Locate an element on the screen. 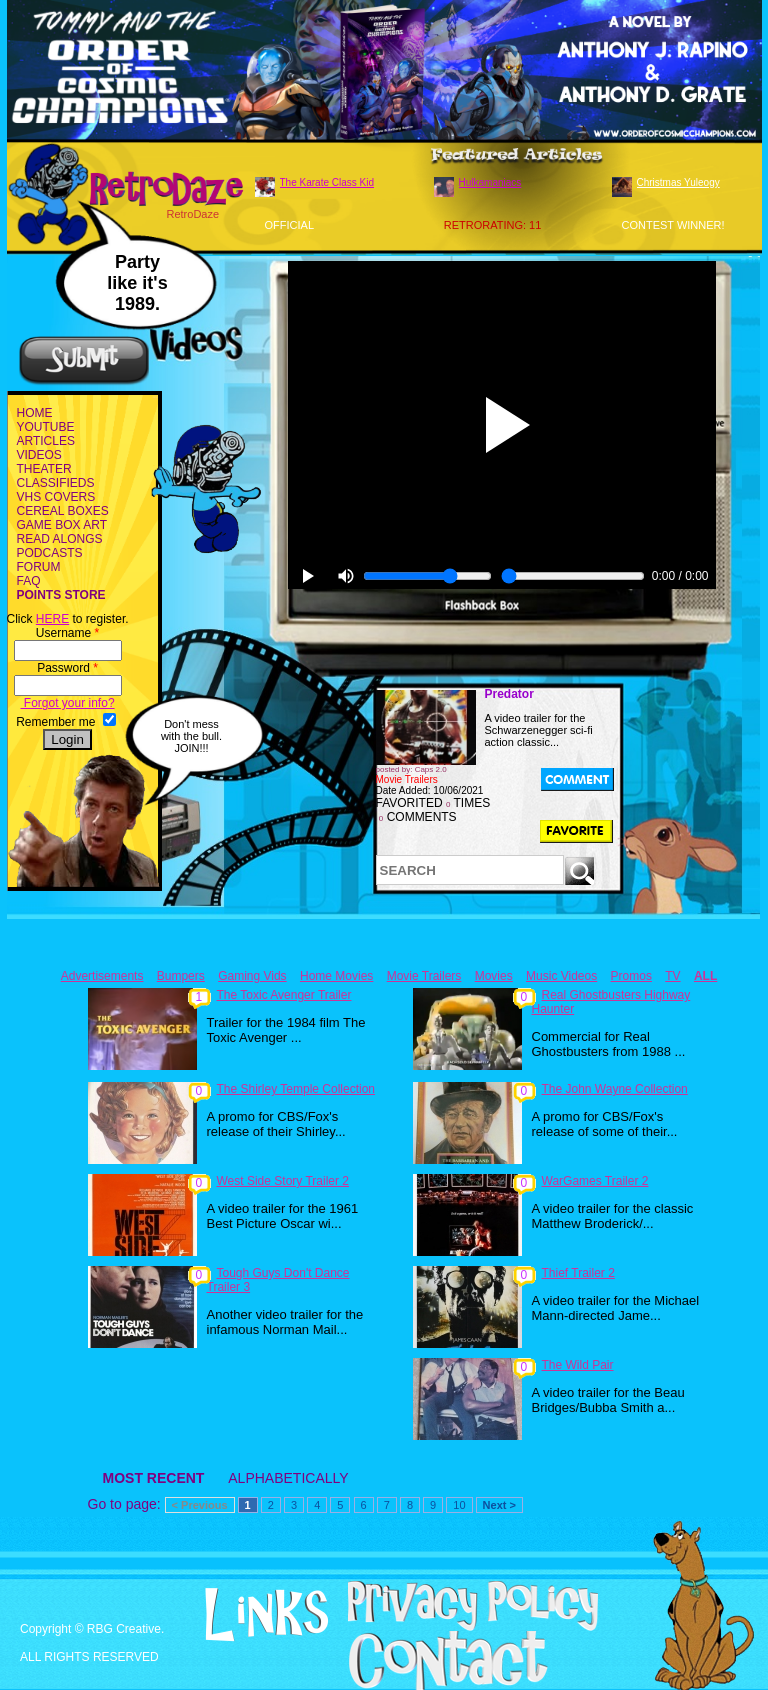 This screenshot has width=768, height=1690. HOME is located at coordinates (35, 413).